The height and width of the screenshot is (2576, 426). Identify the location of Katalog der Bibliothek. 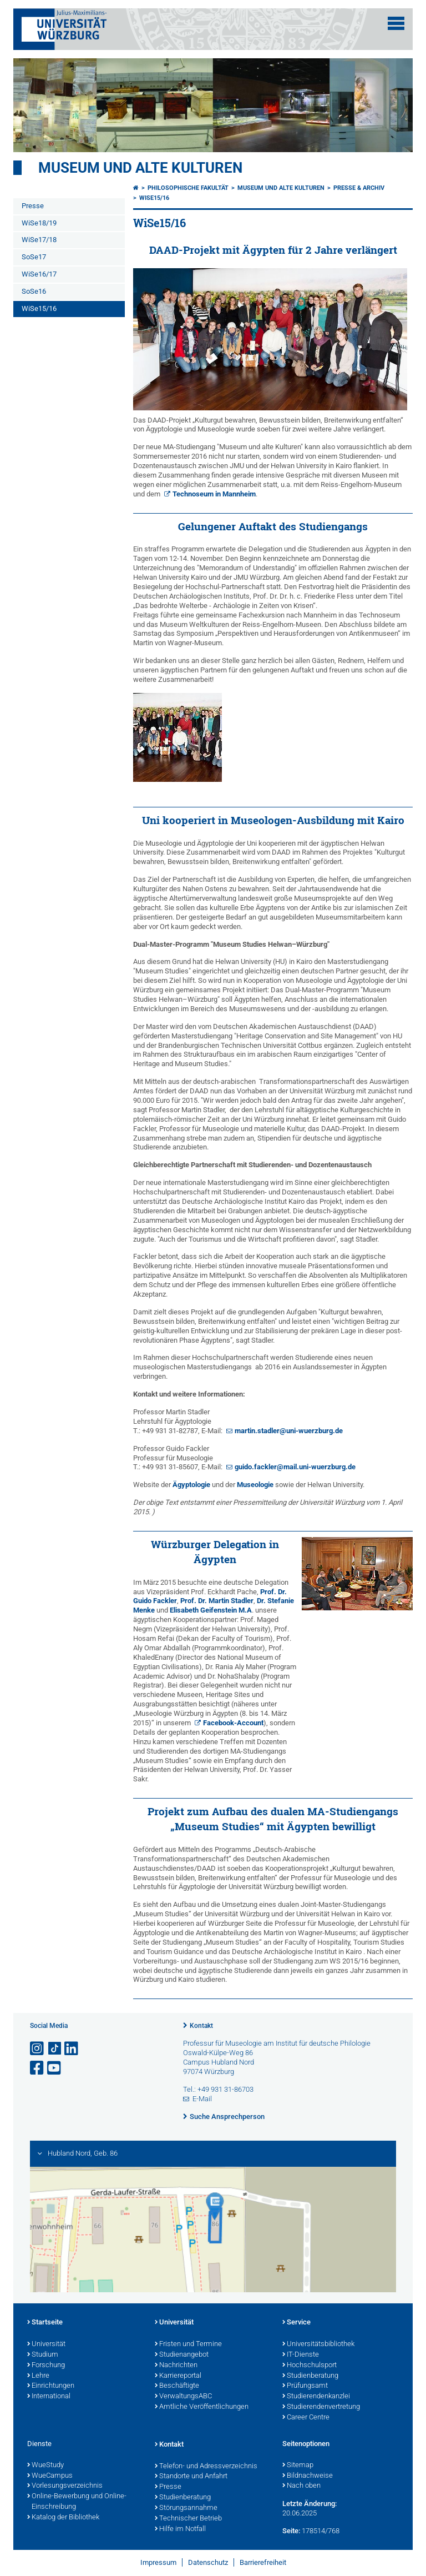
(63, 2518).